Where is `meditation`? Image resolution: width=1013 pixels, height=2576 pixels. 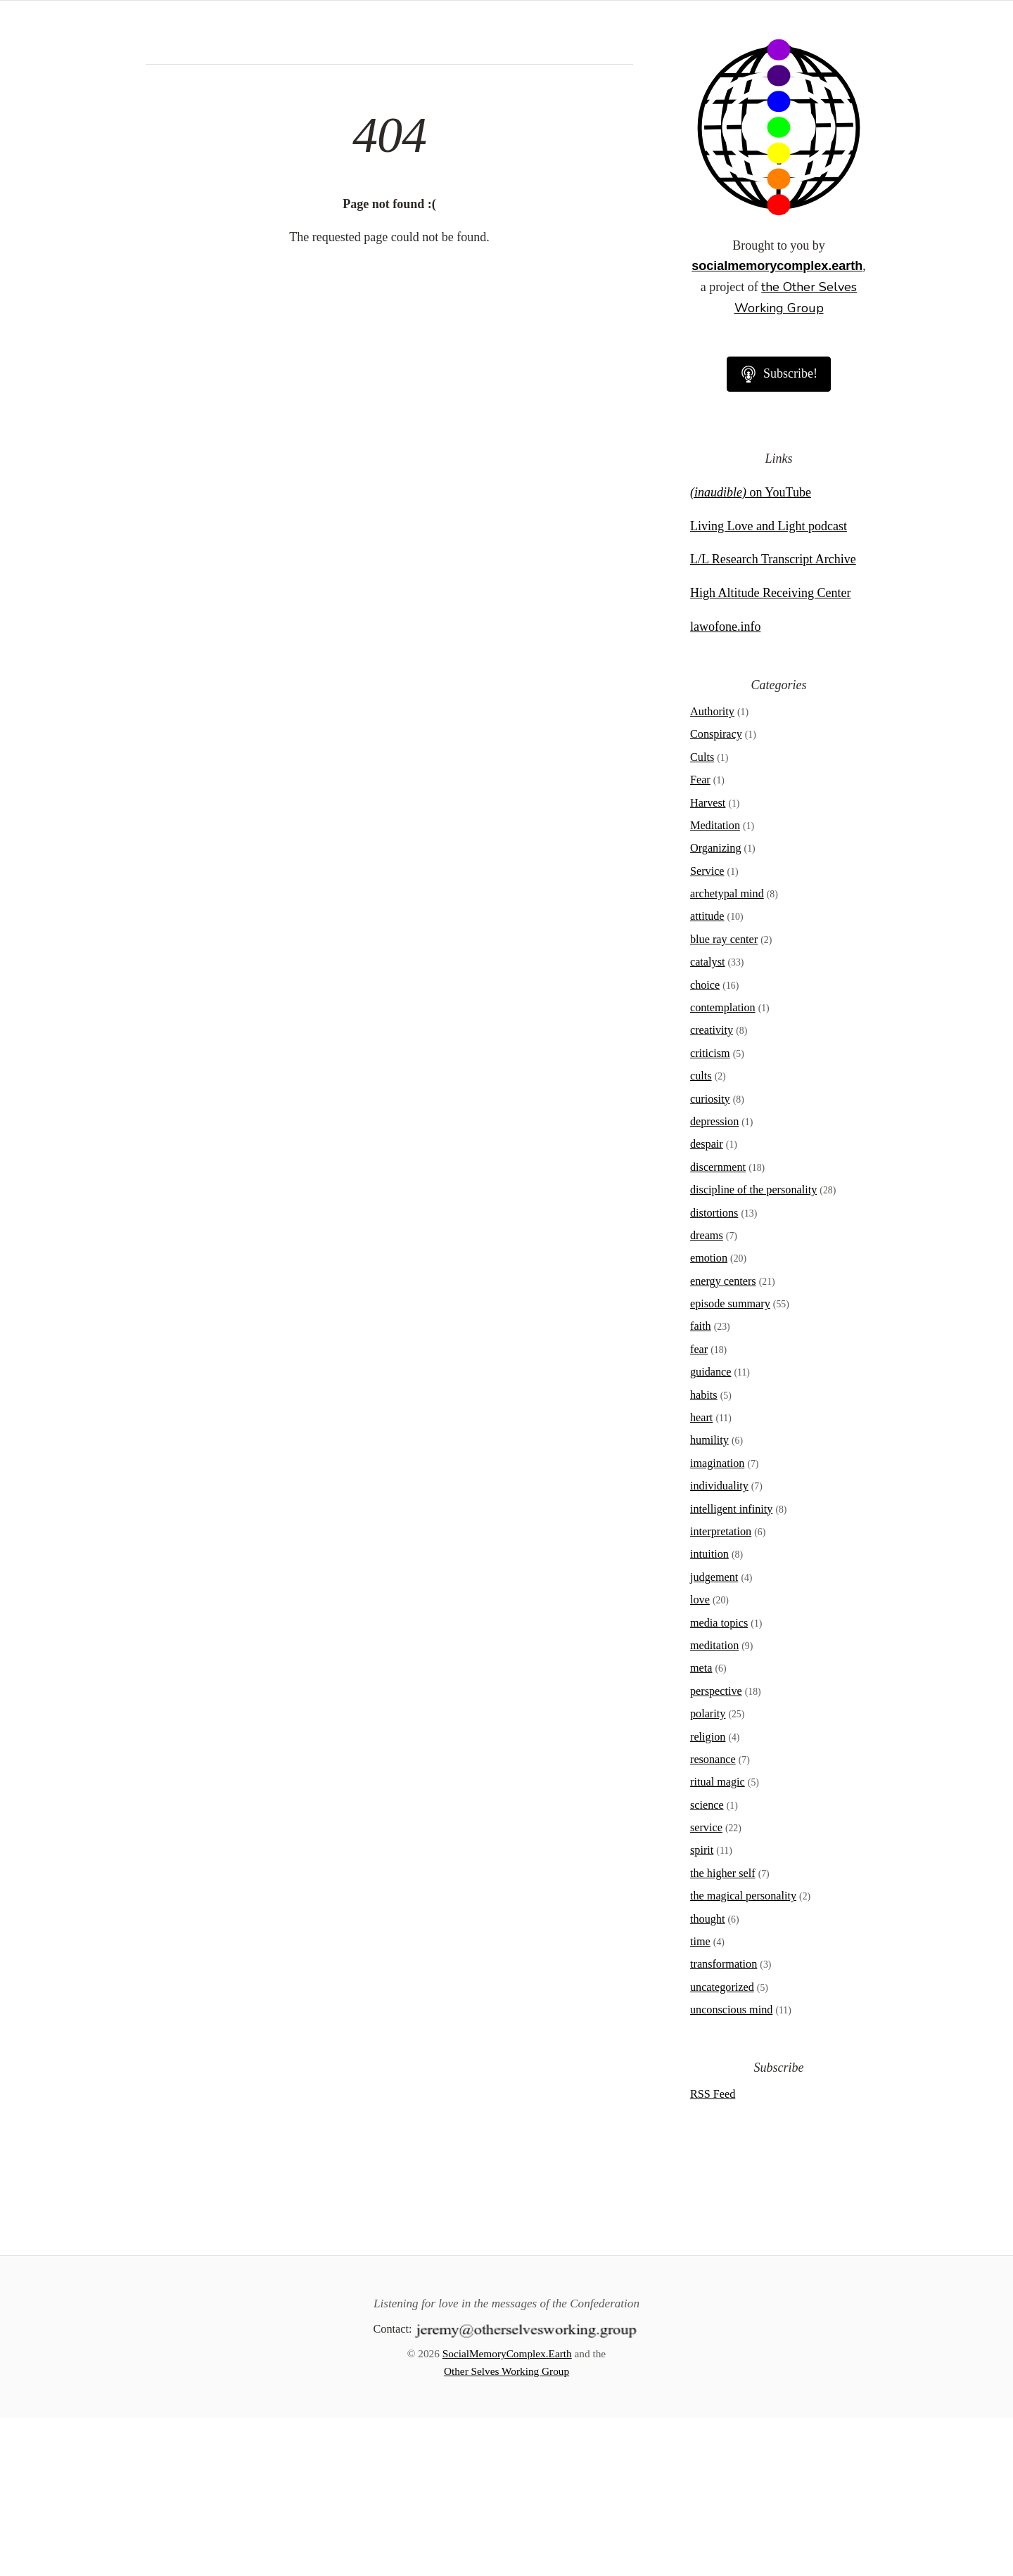 meditation is located at coordinates (714, 1804).